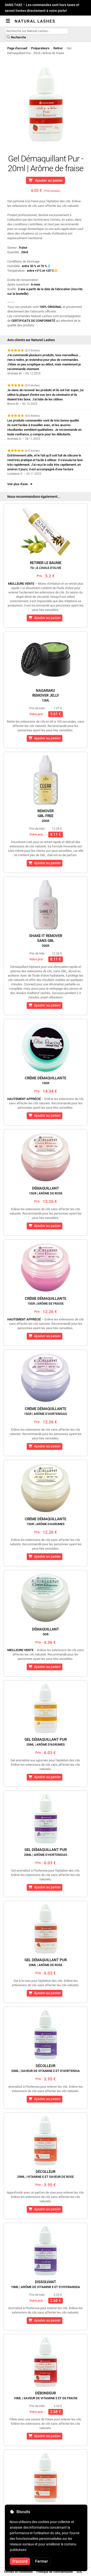  What do you see at coordinates (45, 940) in the screenshot?
I see `Shake-It RemoverSans GBL` at bounding box center [45, 940].